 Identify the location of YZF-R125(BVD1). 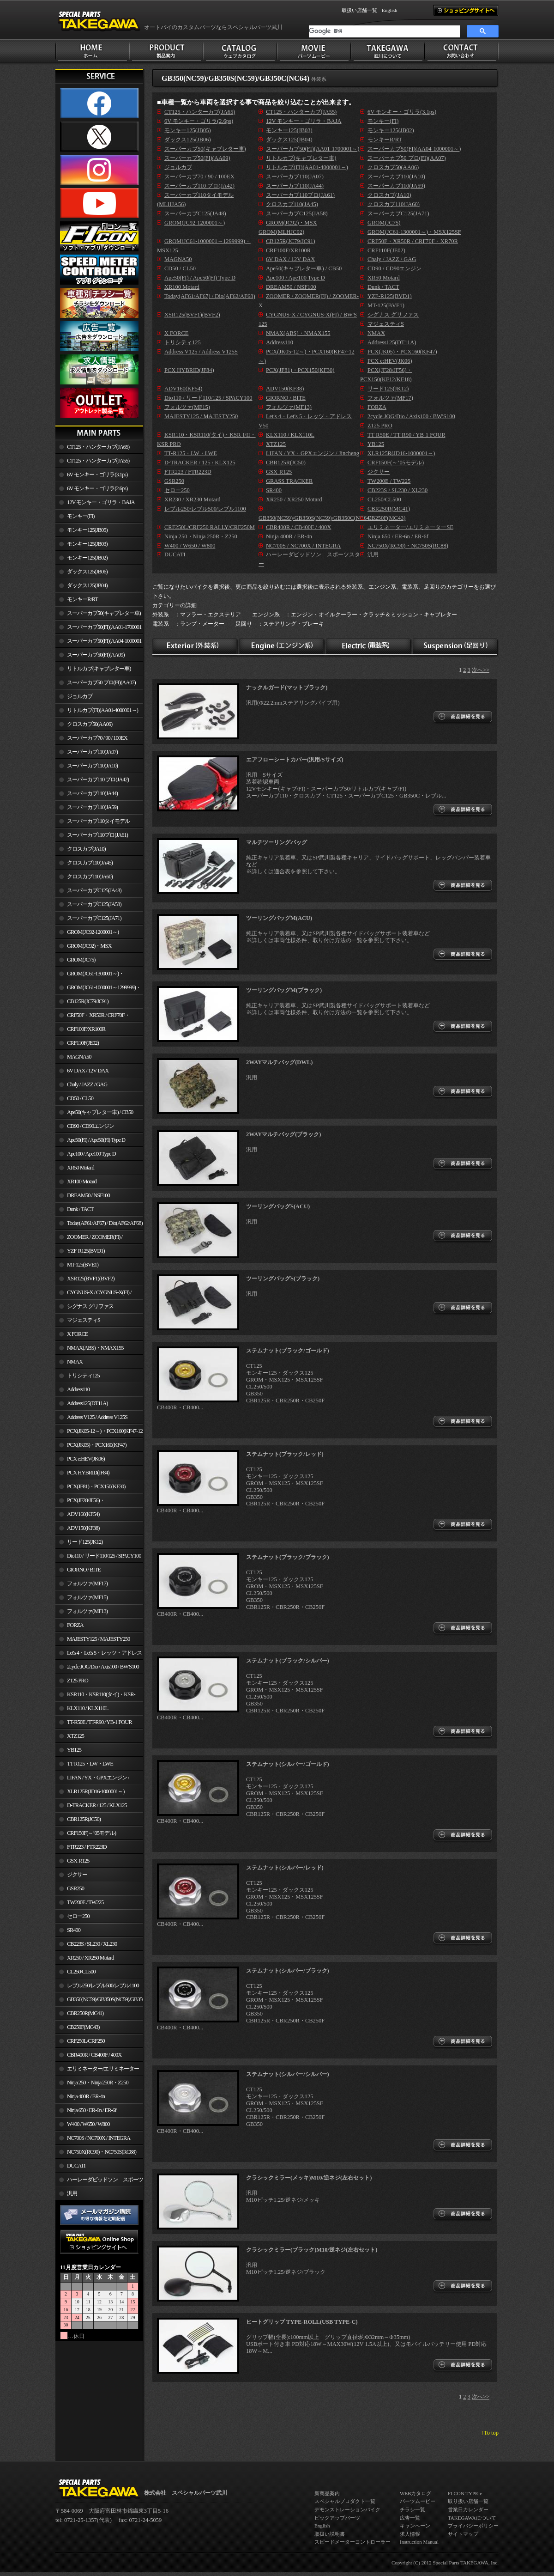
(86, 1251).